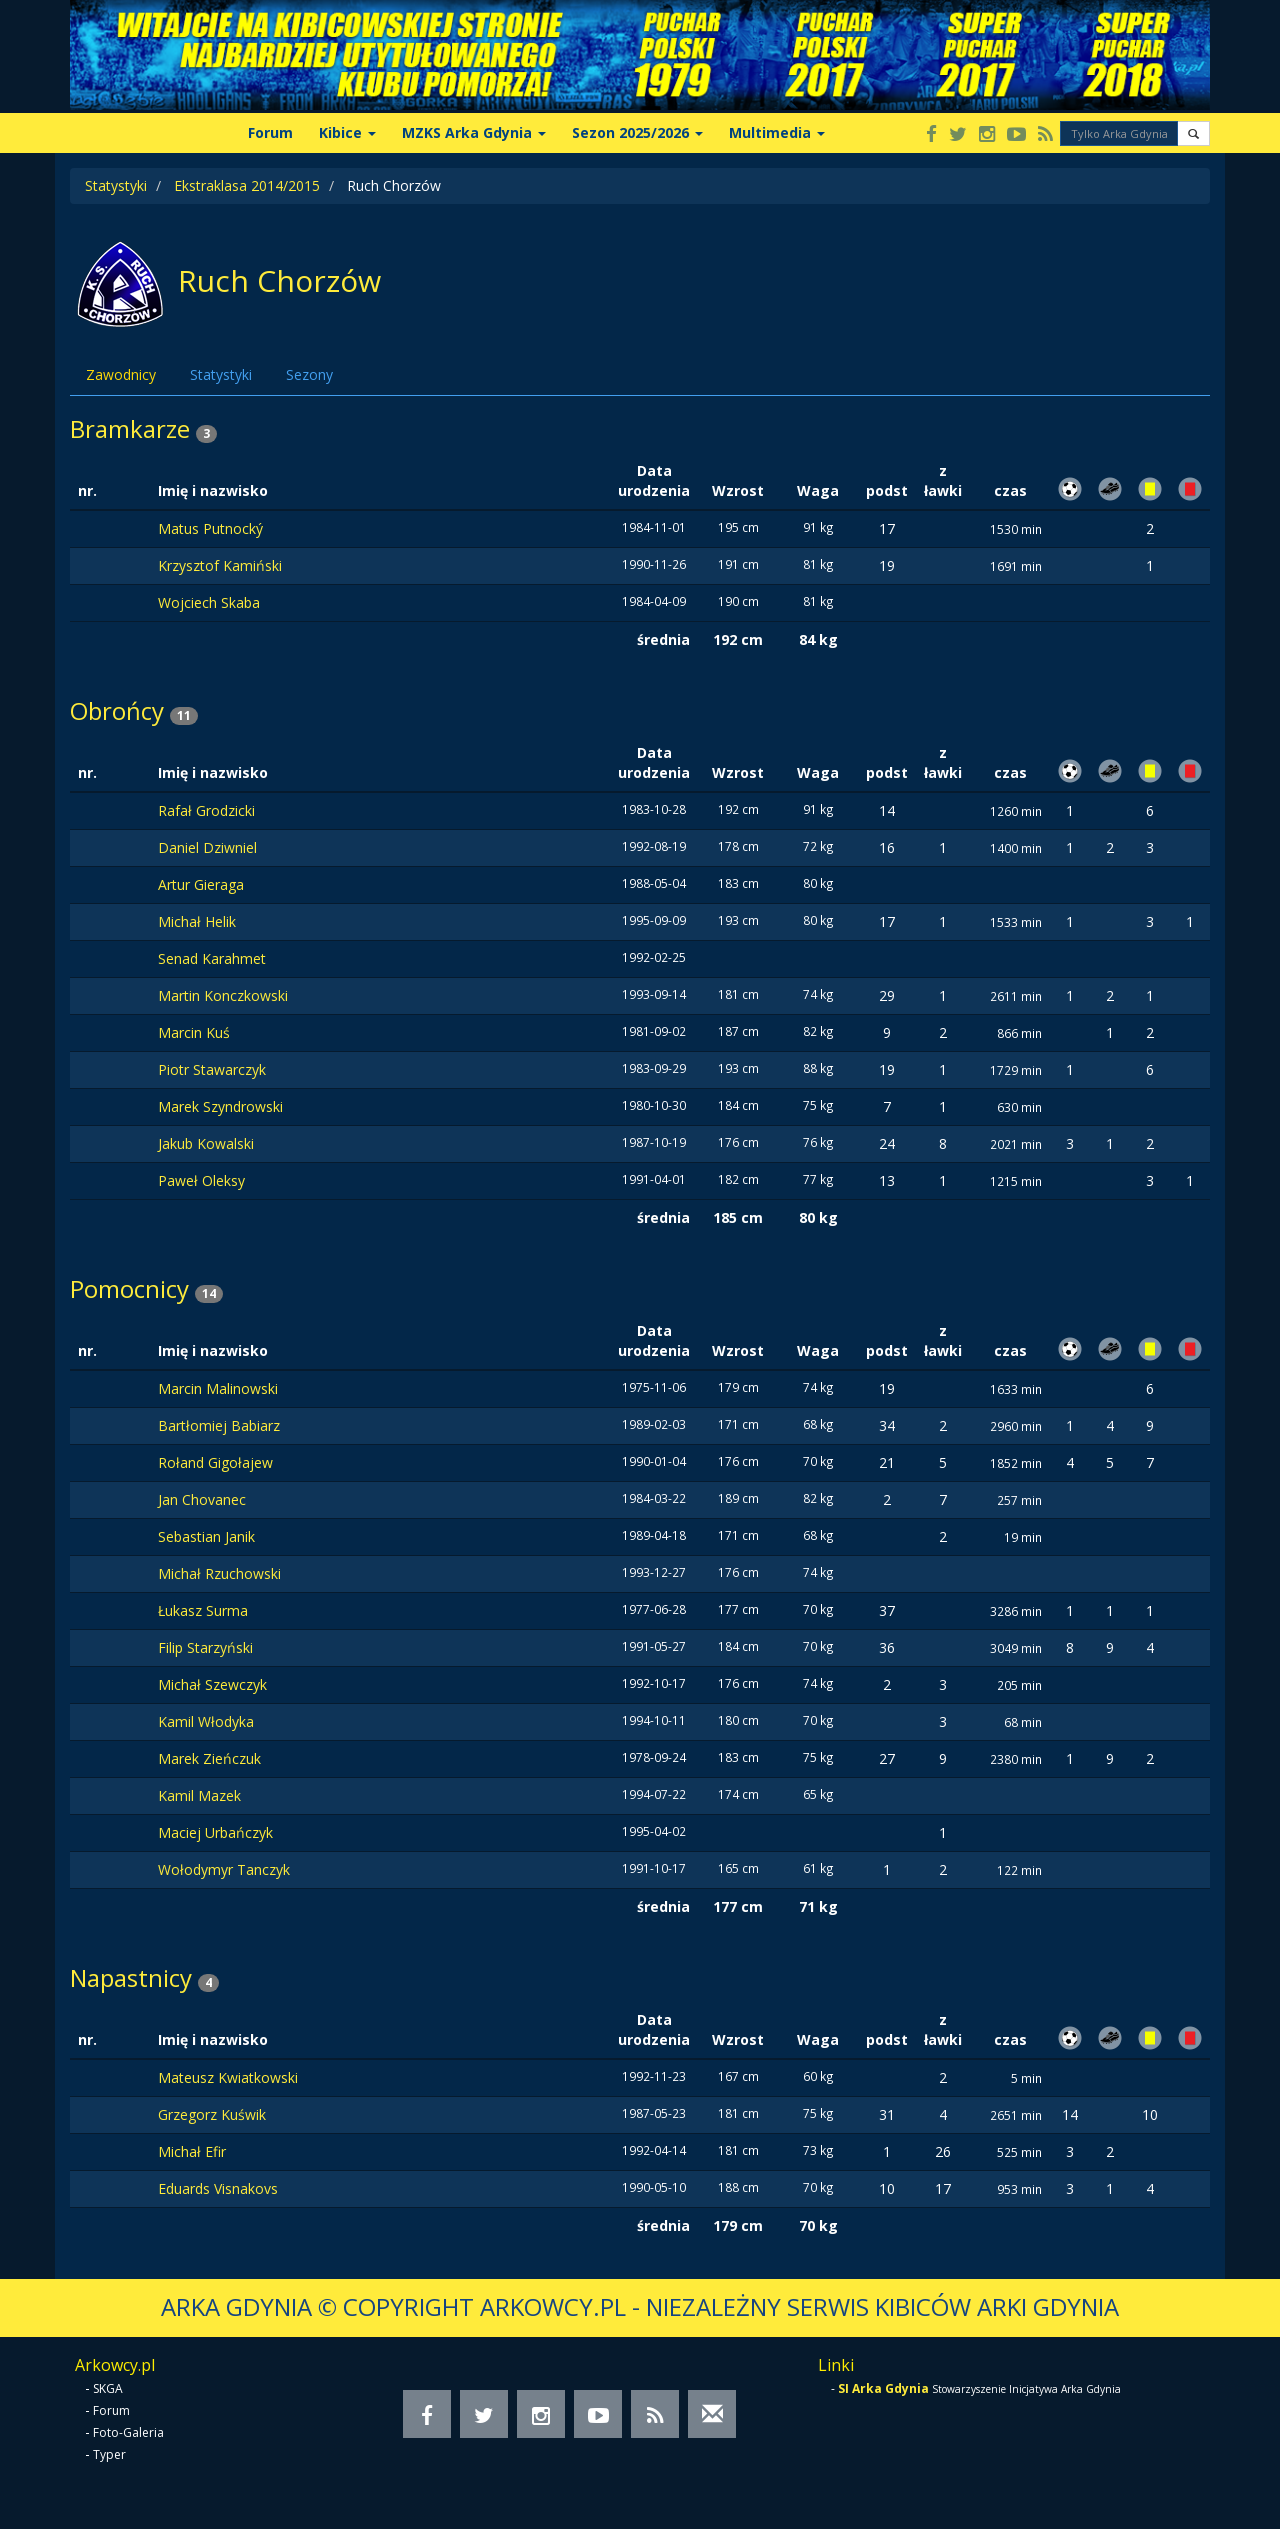 The height and width of the screenshot is (2529, 1280). What do you see at coordinates (212, 1069) in the screenshot?
I see `Piotr Stawarczyk` at bounding box center [212, 1069].